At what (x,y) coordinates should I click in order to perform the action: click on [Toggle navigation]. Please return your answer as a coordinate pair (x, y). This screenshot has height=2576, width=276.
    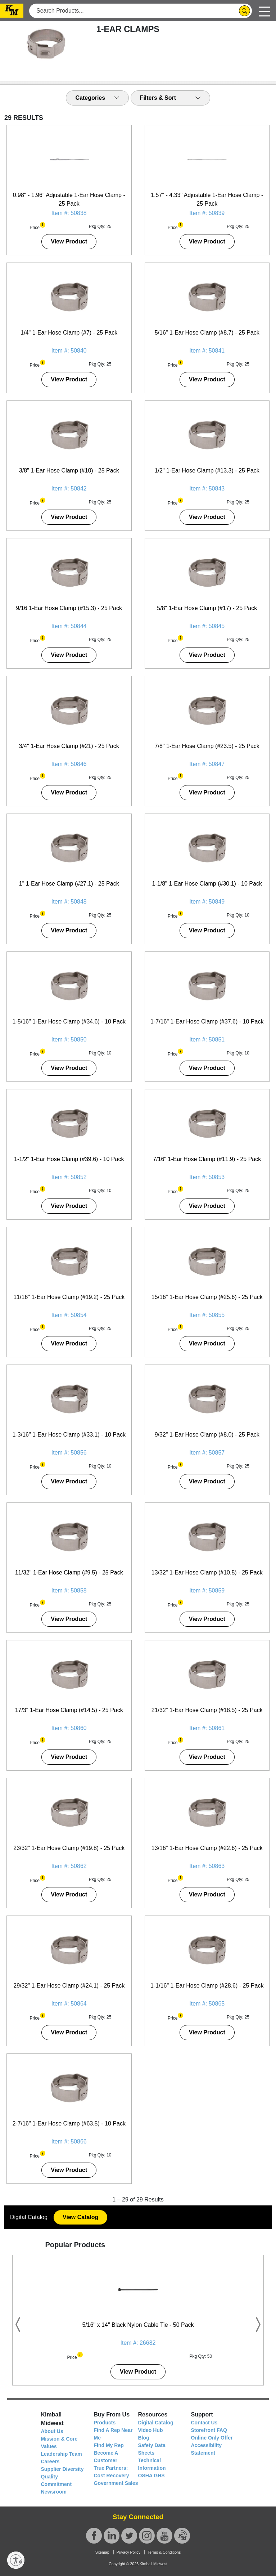
    Looking at the image, I should click on (264, 10).